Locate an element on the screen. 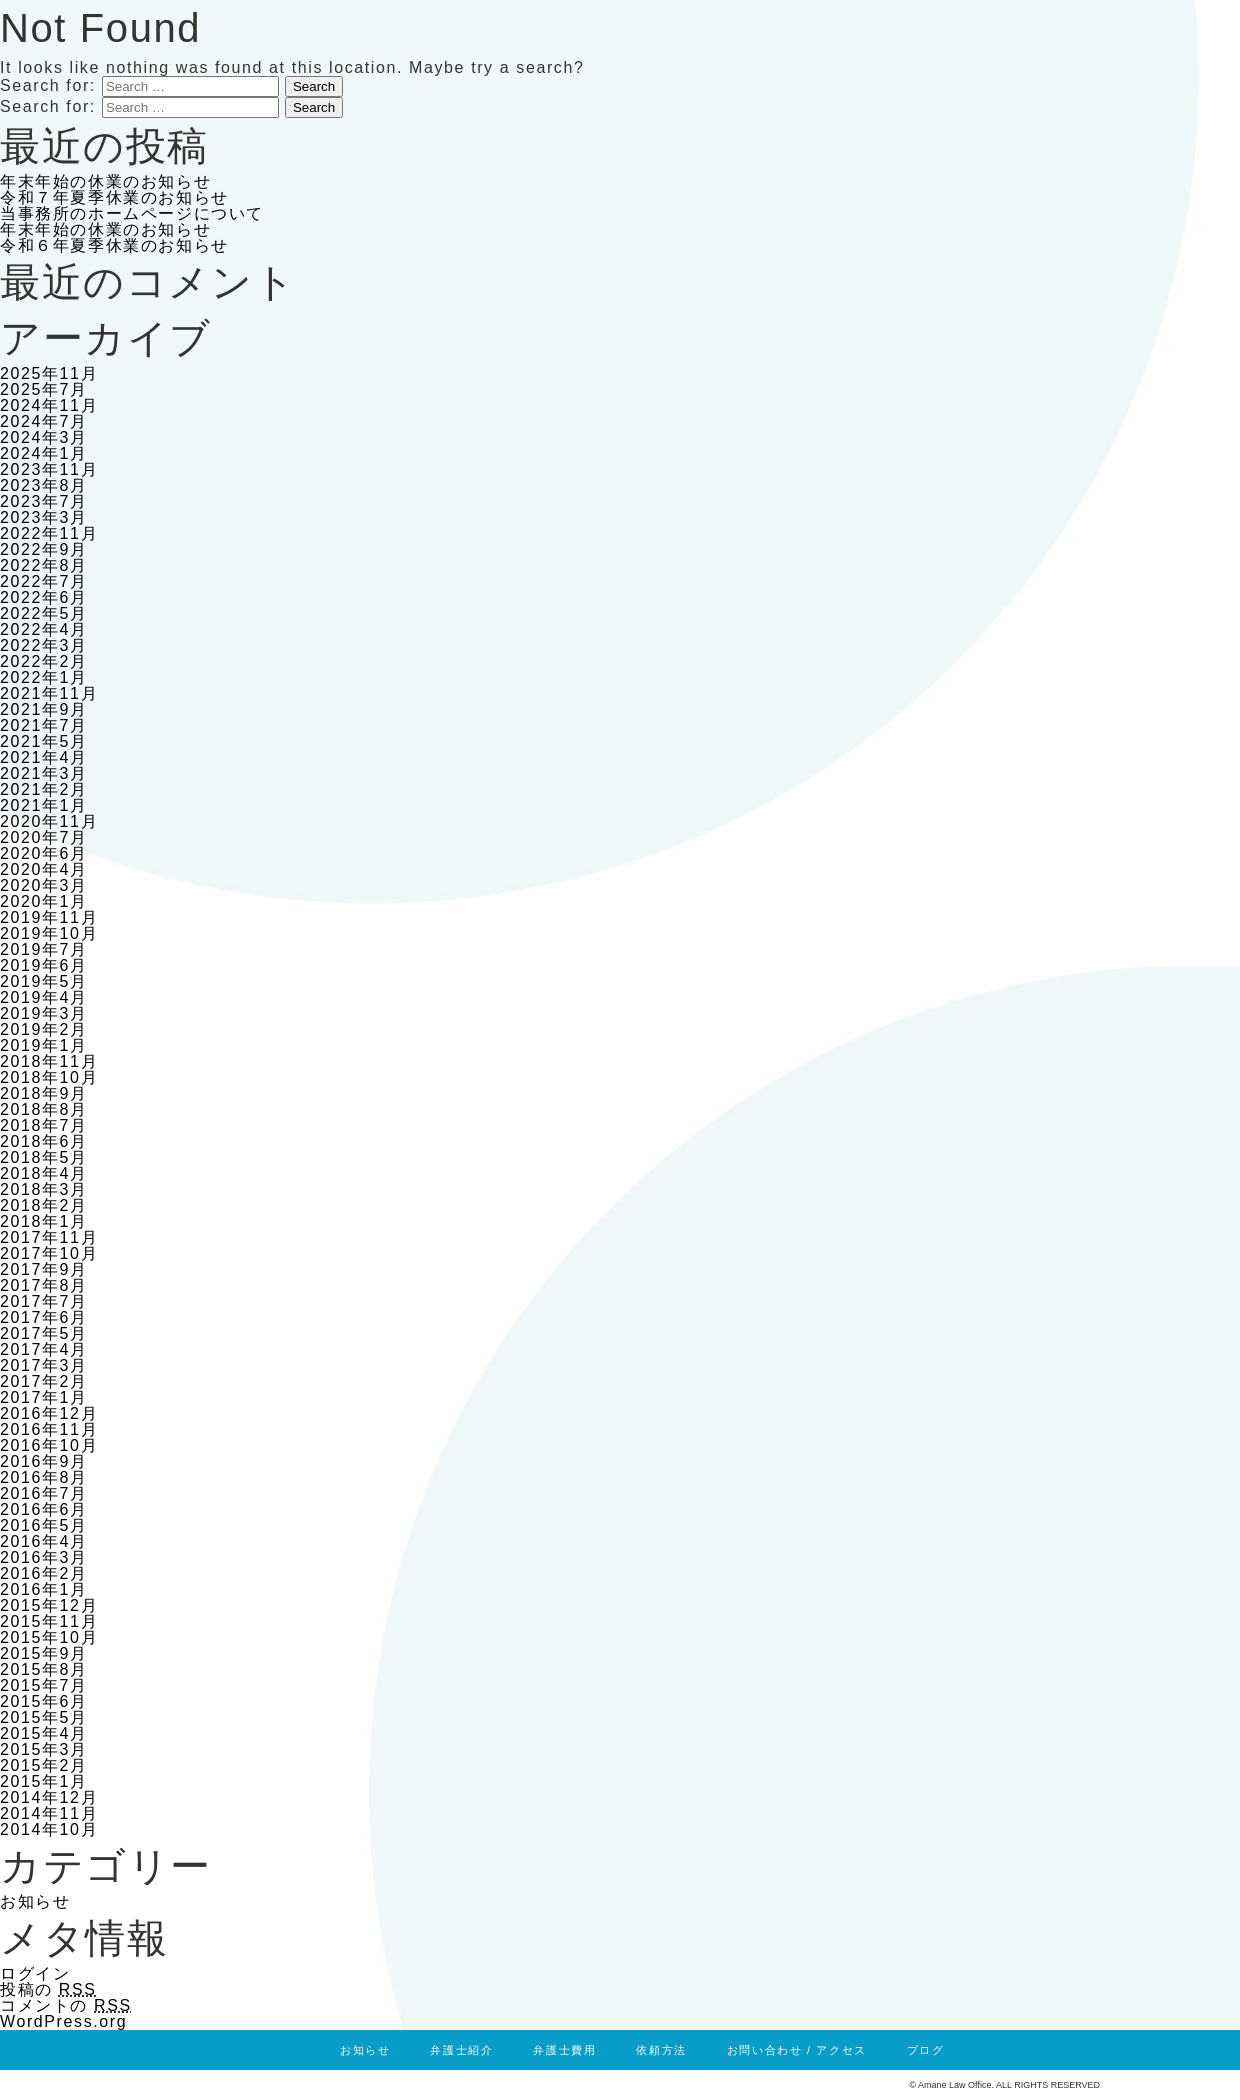 This screenshot has width=1240, height=2100. 2019年4月 is located at coordinates (44, 997).